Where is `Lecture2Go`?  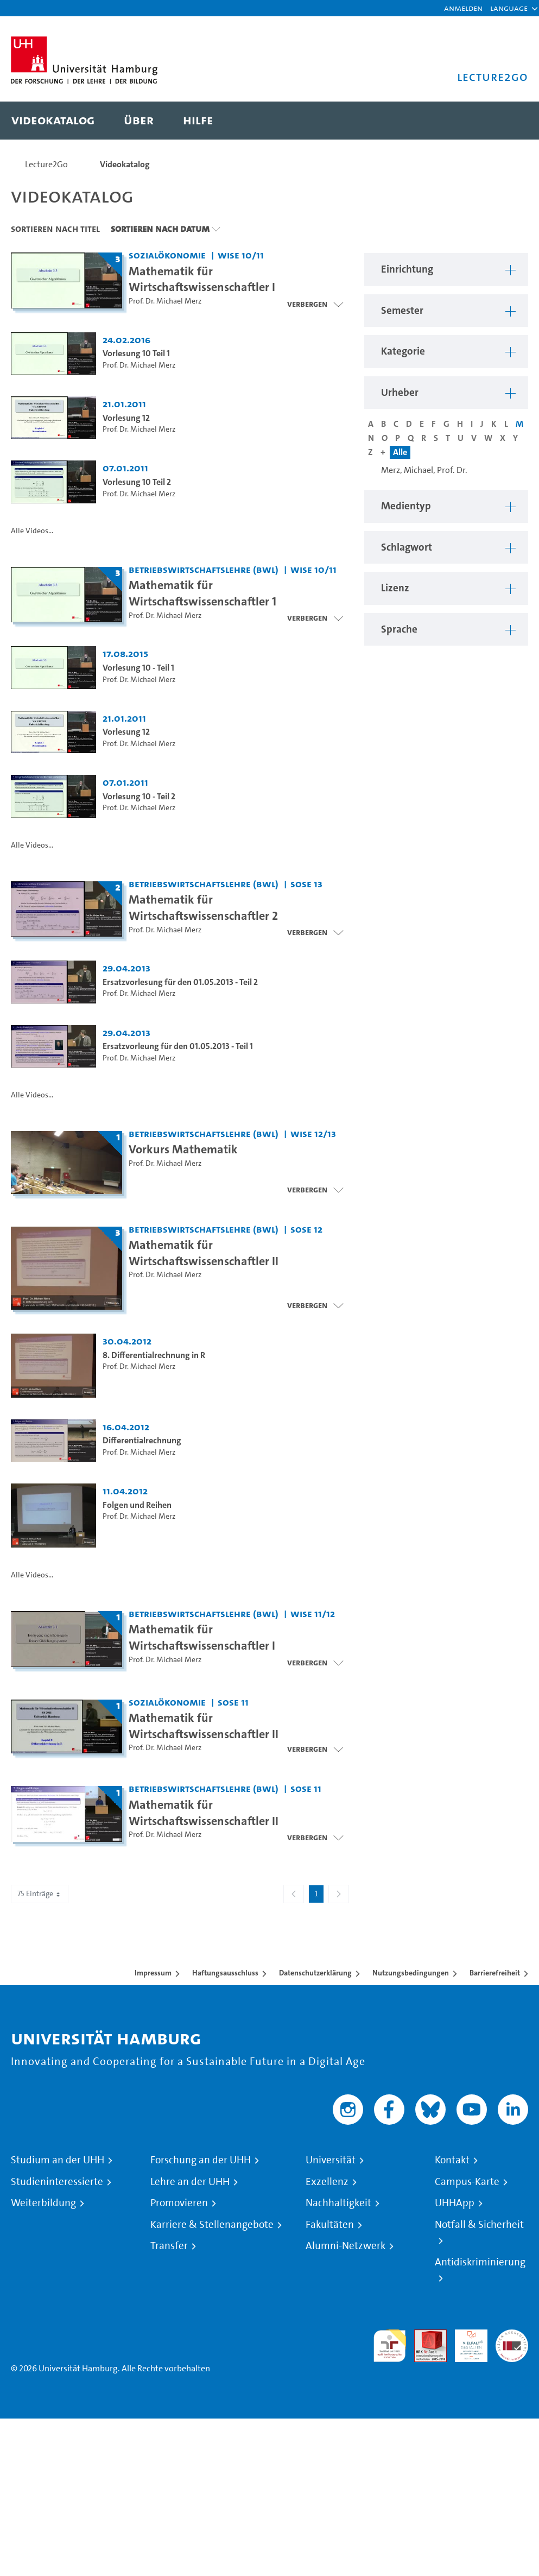 Lecture2Go is located at coordinates (46, 164).